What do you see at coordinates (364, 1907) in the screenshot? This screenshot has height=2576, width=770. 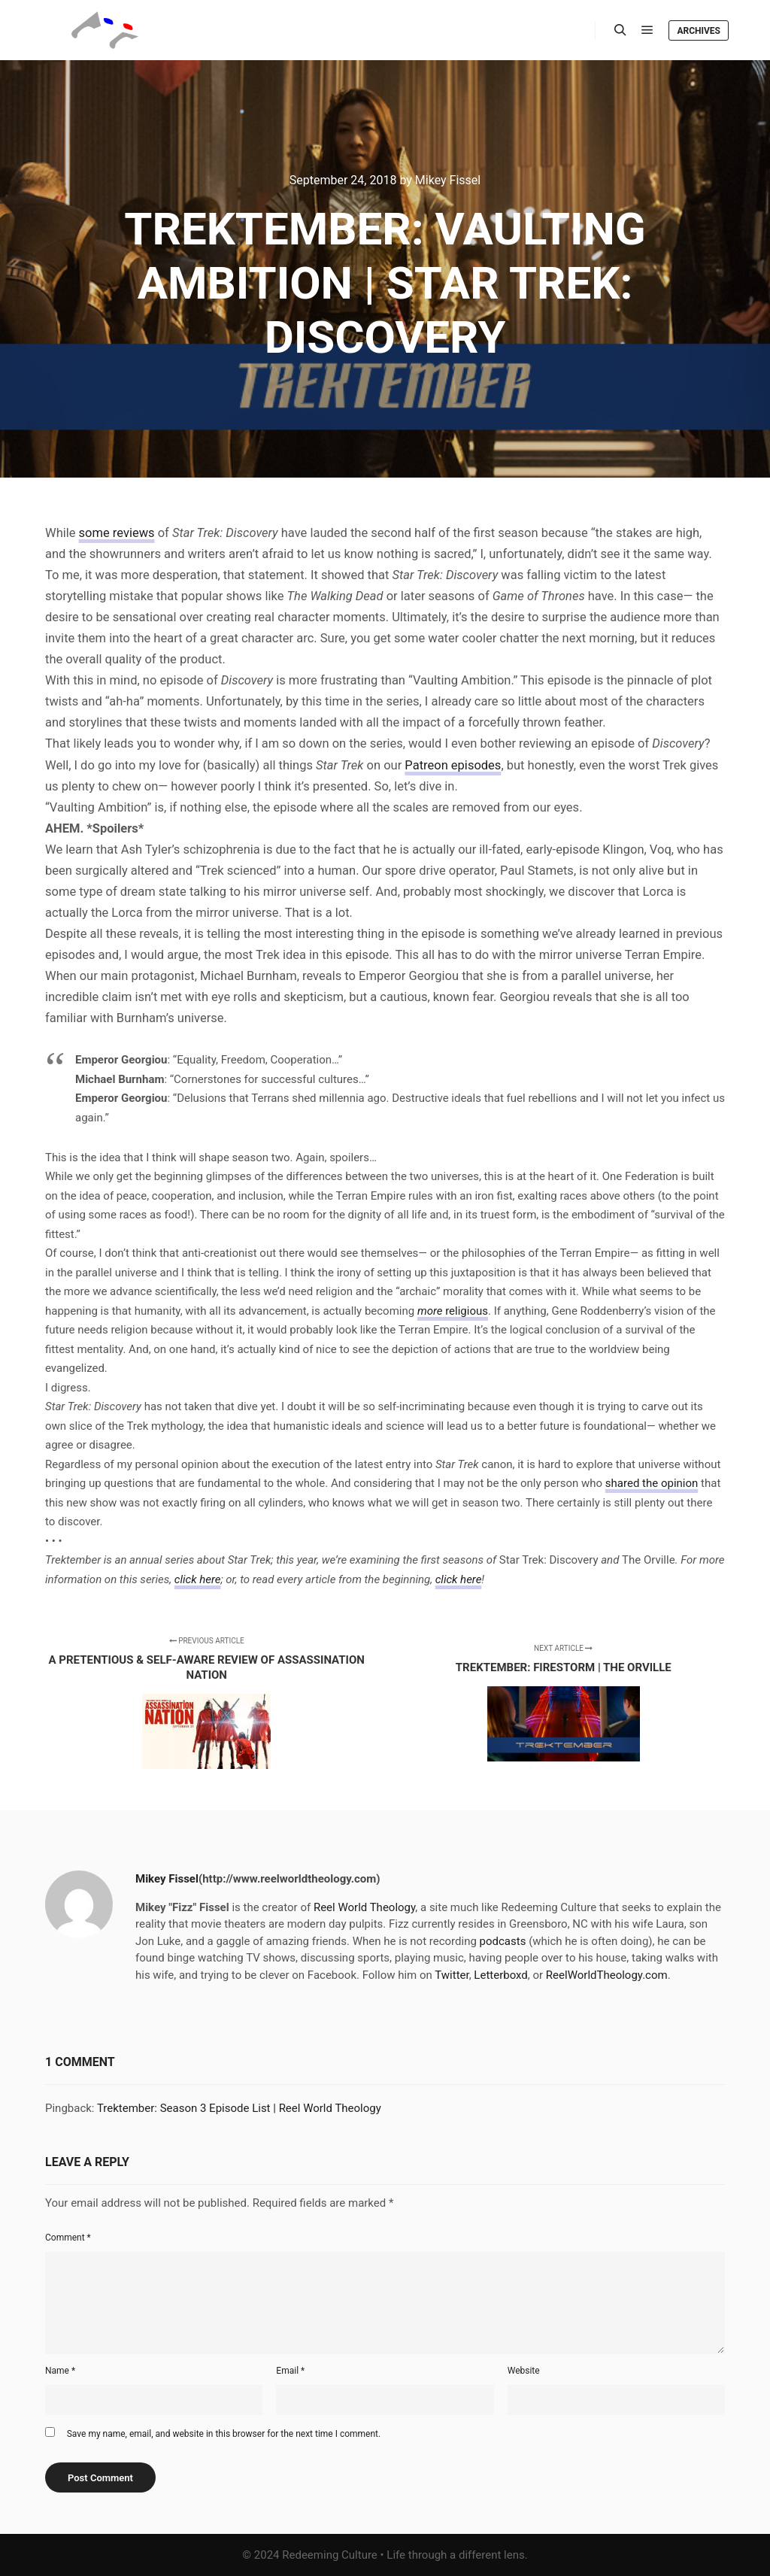 I see `Reel World Theology` at bounding box center [364, 1907].